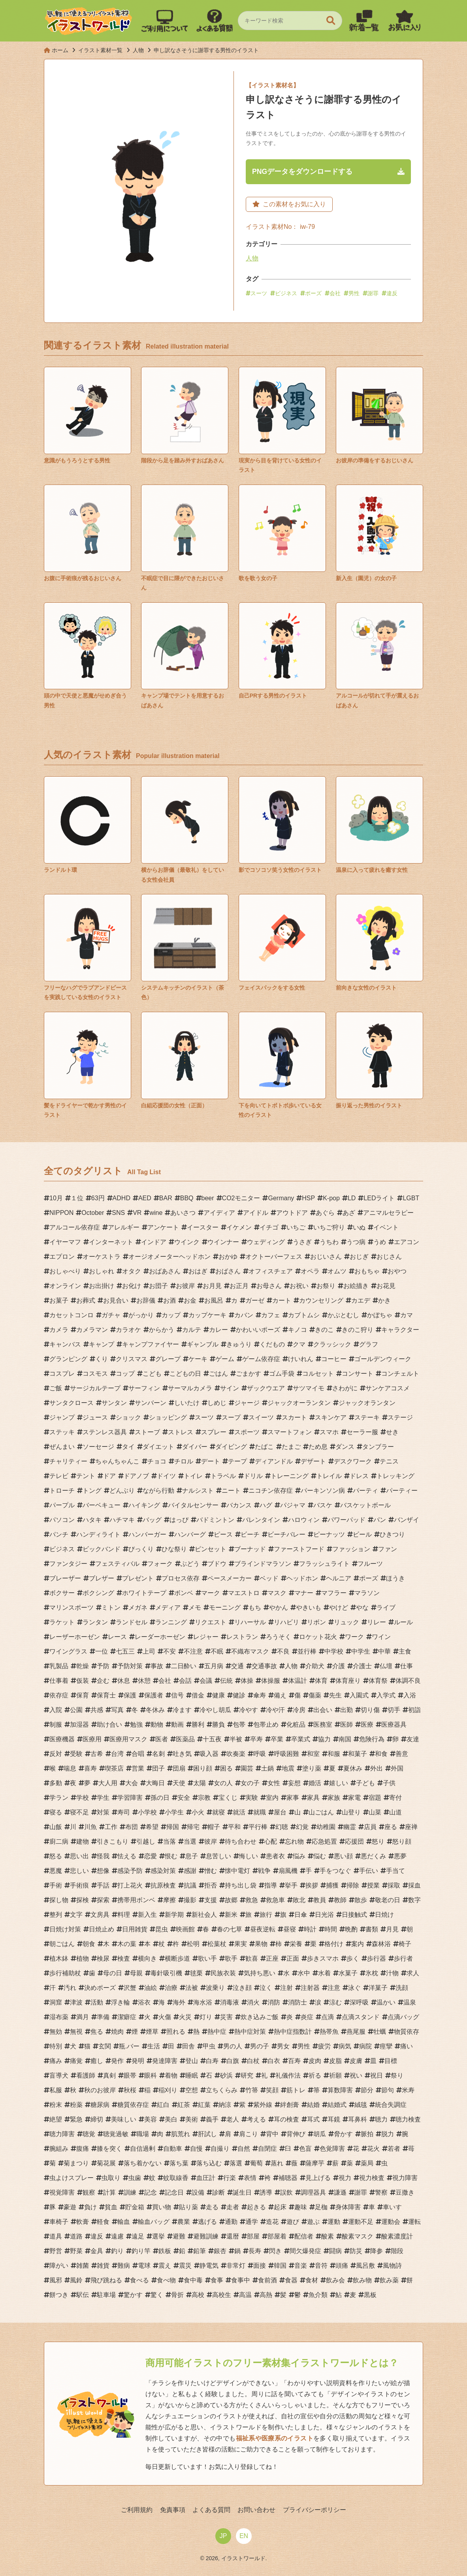  I want to click on 真剣, so click(109, 2075).